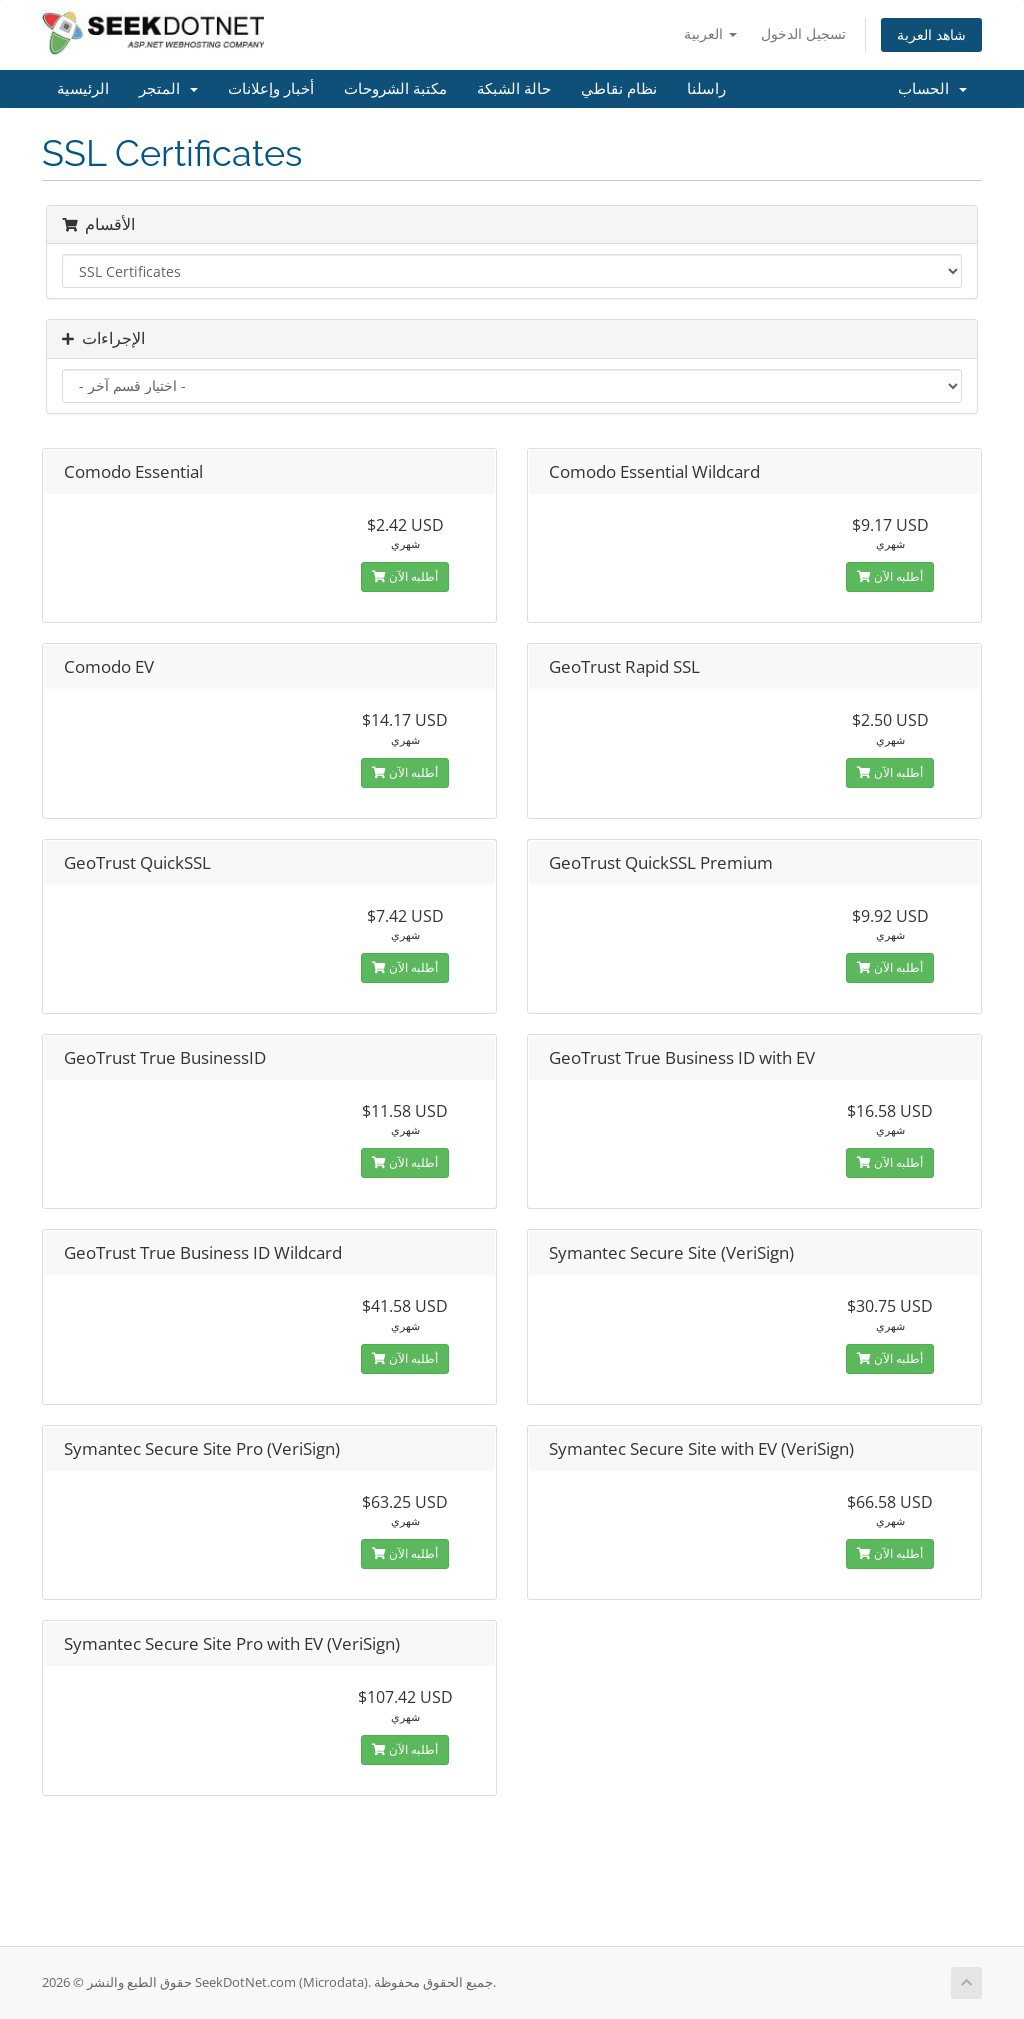  Describe the element at coordinates (168, 89) in the screenshot. I see `المتجر` at that location.